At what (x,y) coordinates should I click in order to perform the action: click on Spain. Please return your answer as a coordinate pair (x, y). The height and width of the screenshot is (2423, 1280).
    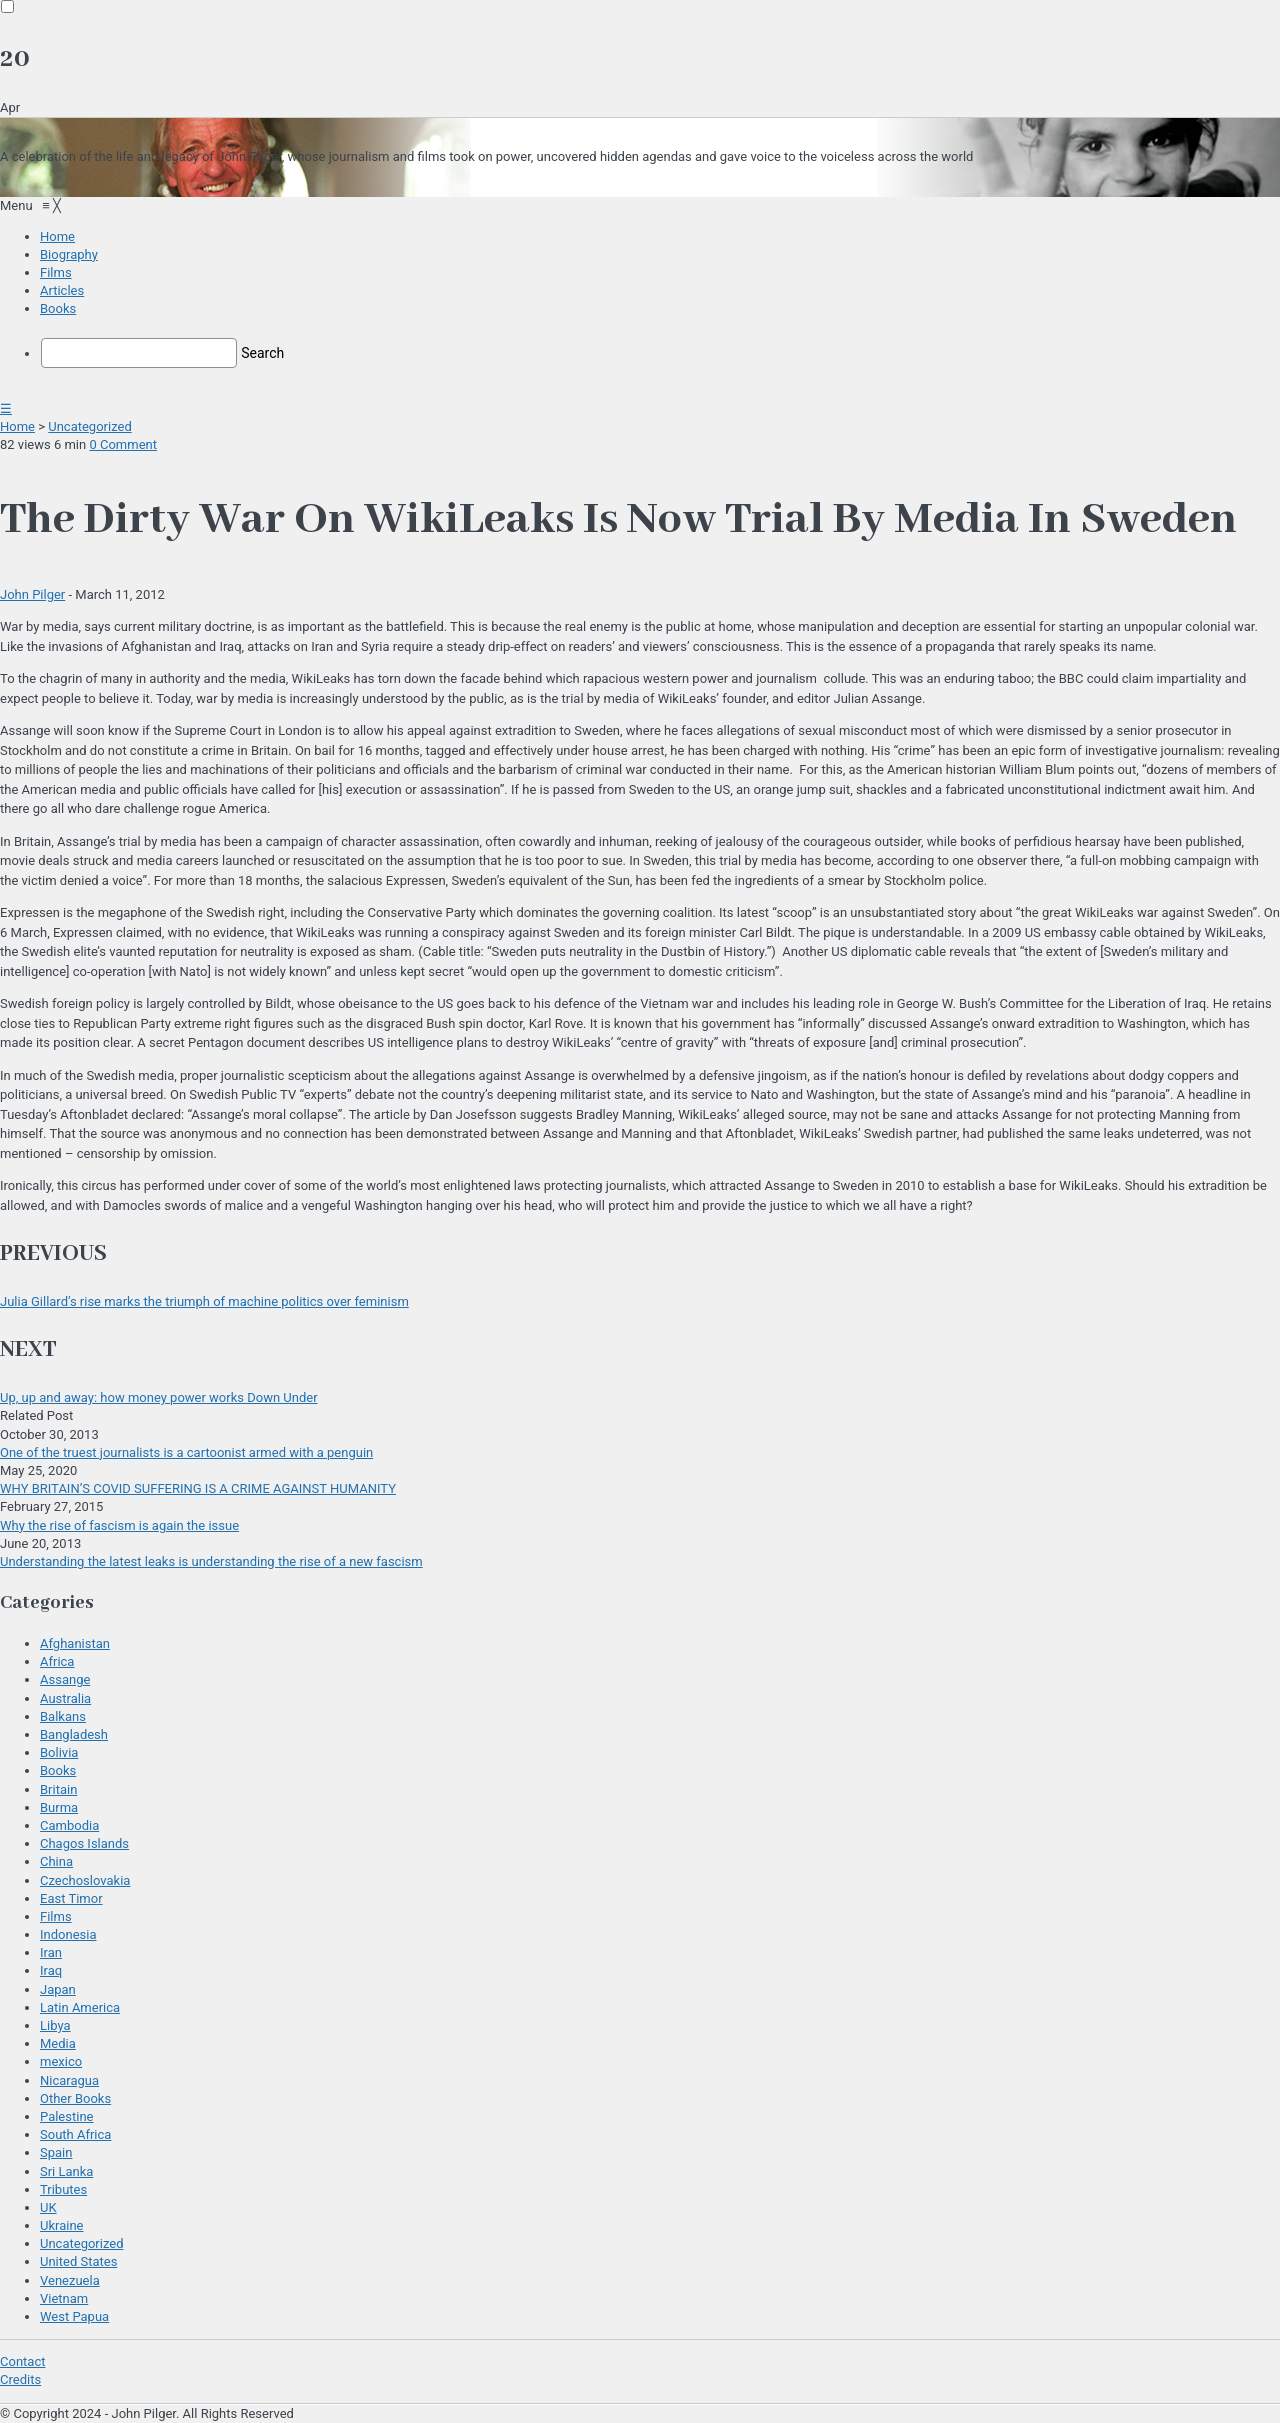
    Looking at the image, I should click on (56, 2152).